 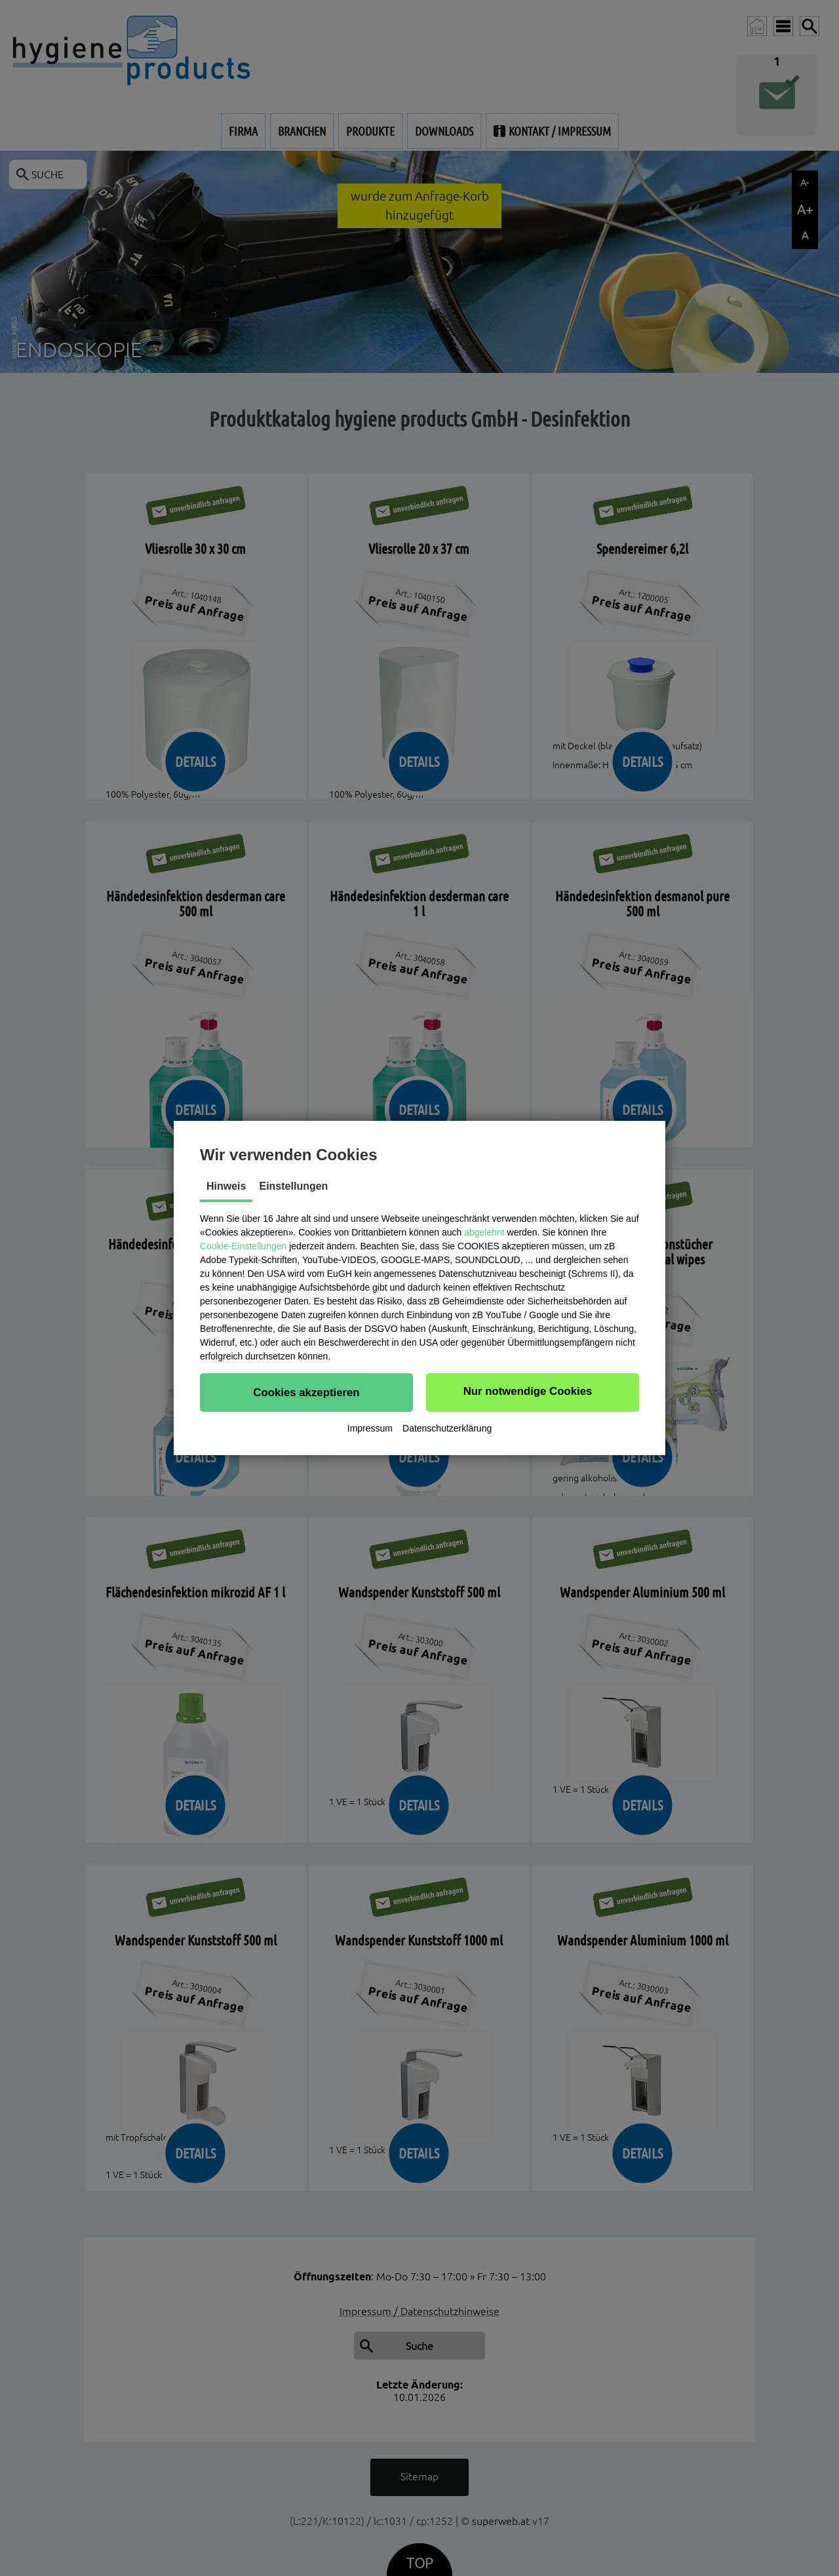 I want to click on abgelehnt [button], so click(x=484, y=1232).